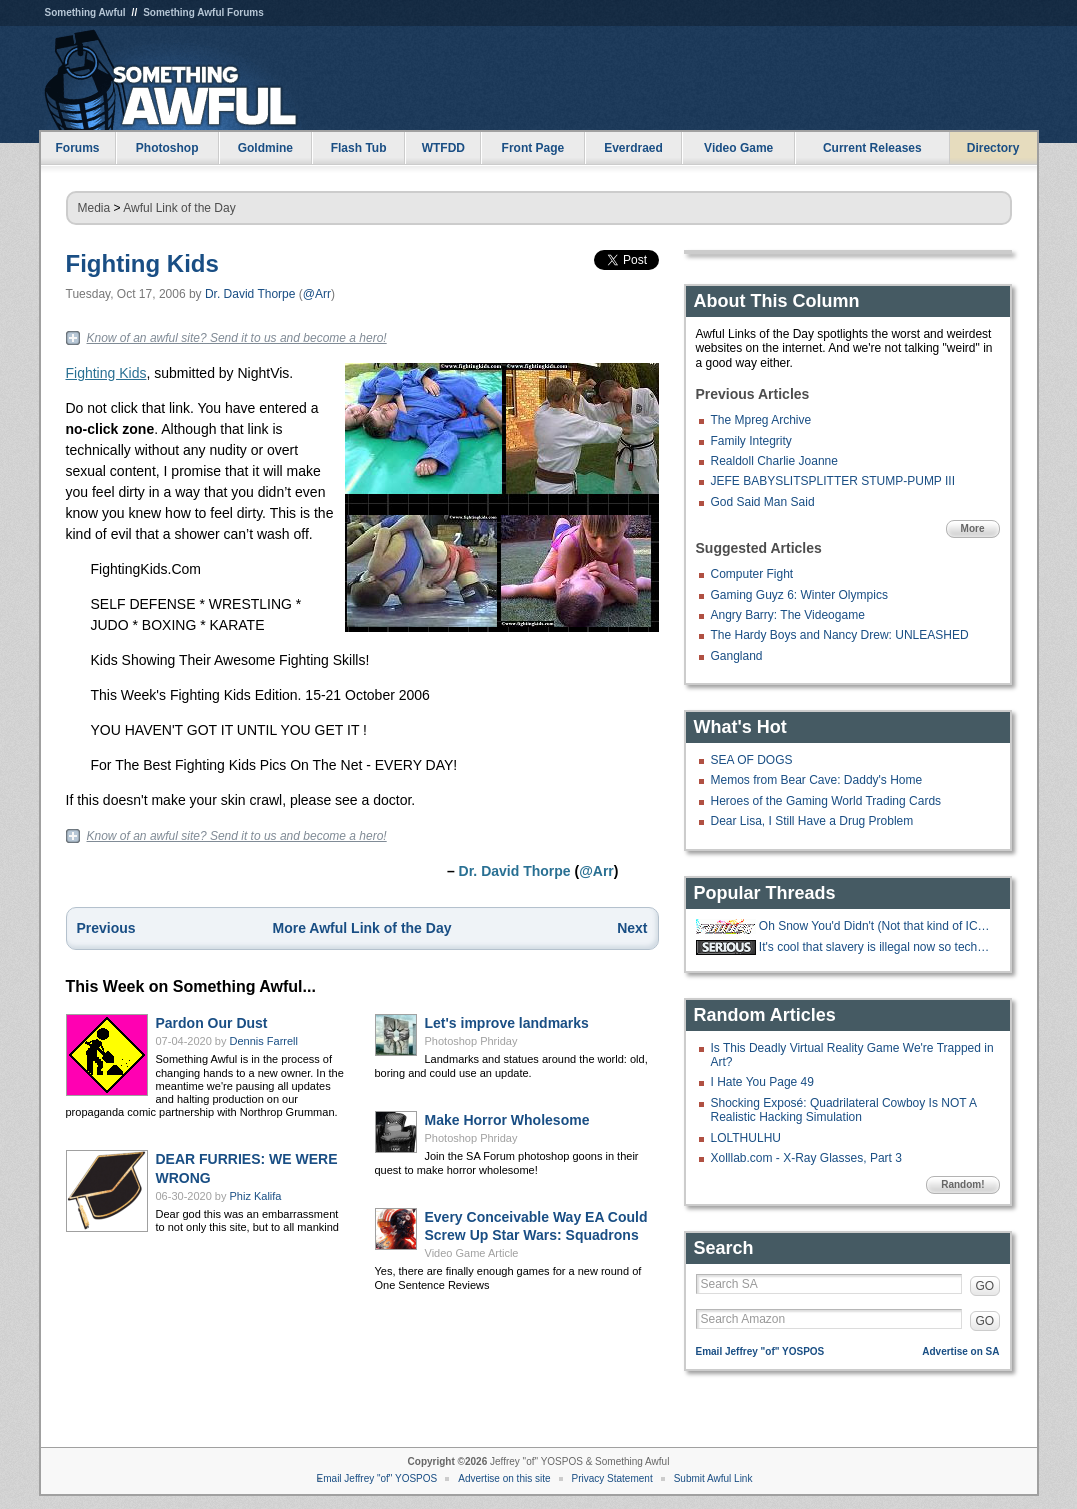  Describe the element at coordinates (752, 760) in the screenshot. I see `SEA OF DOGS` at that location.